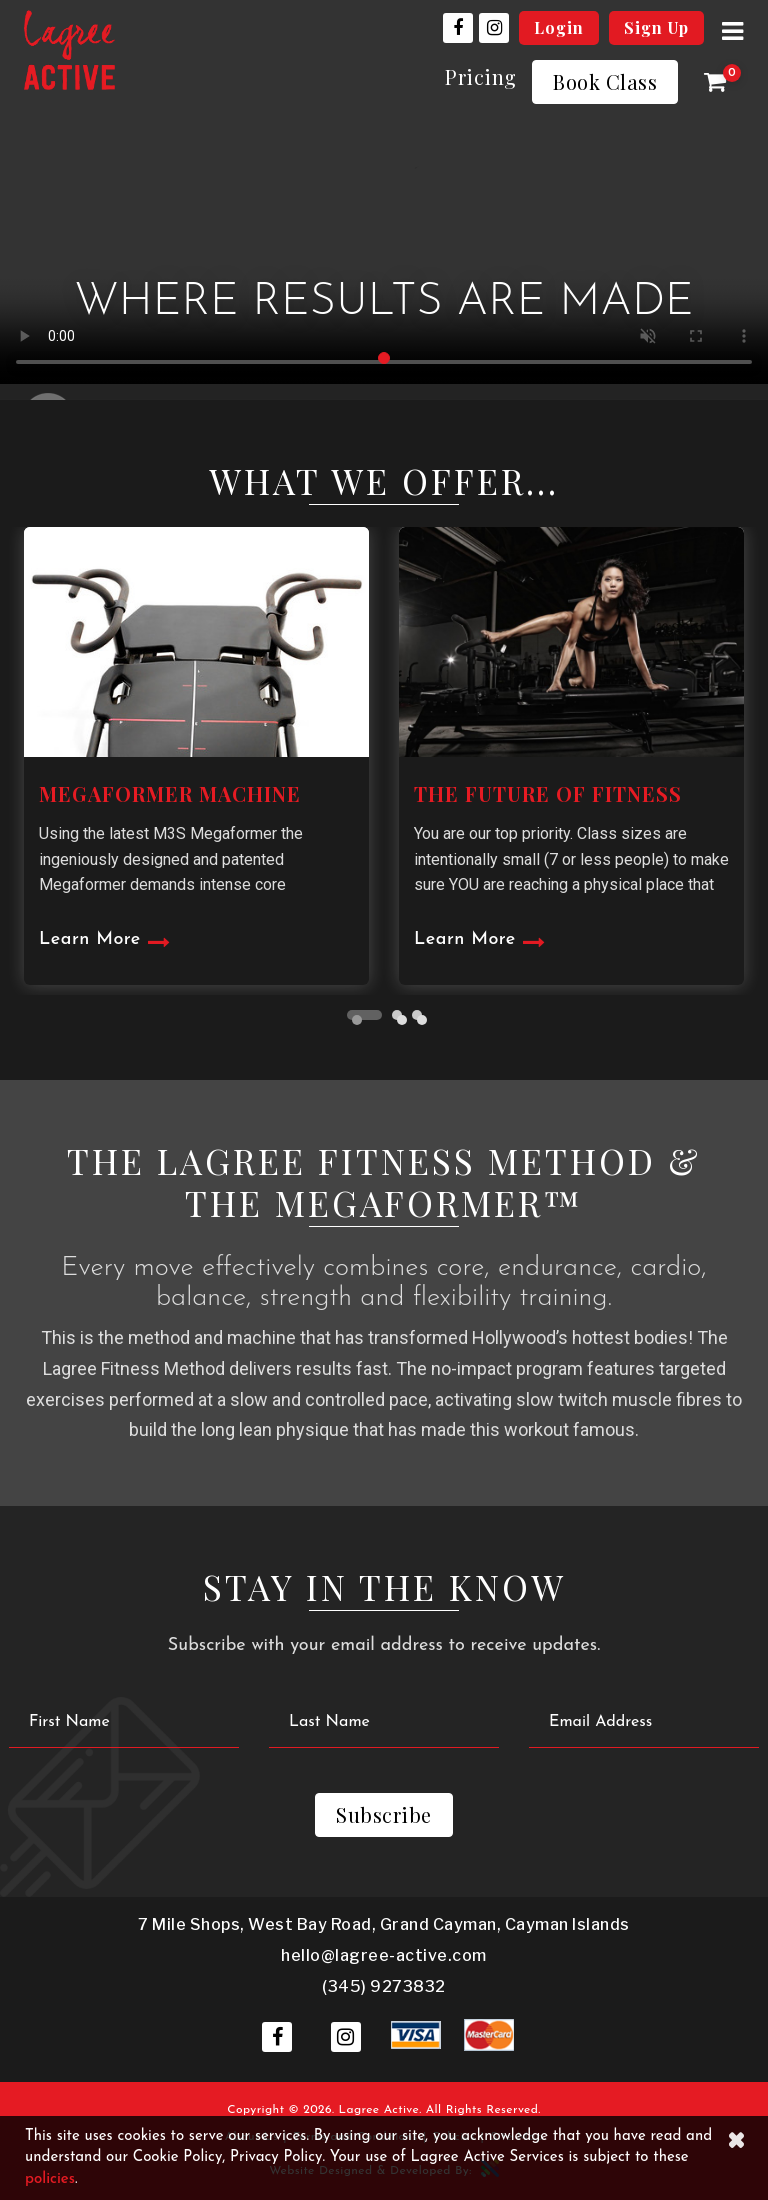 This screenshot has height=2200, width=768. What do you see at coordinates (384, 1955) in the screenshot?
I see `hello@lagree-active.com` at bounding box center [384, 1955].